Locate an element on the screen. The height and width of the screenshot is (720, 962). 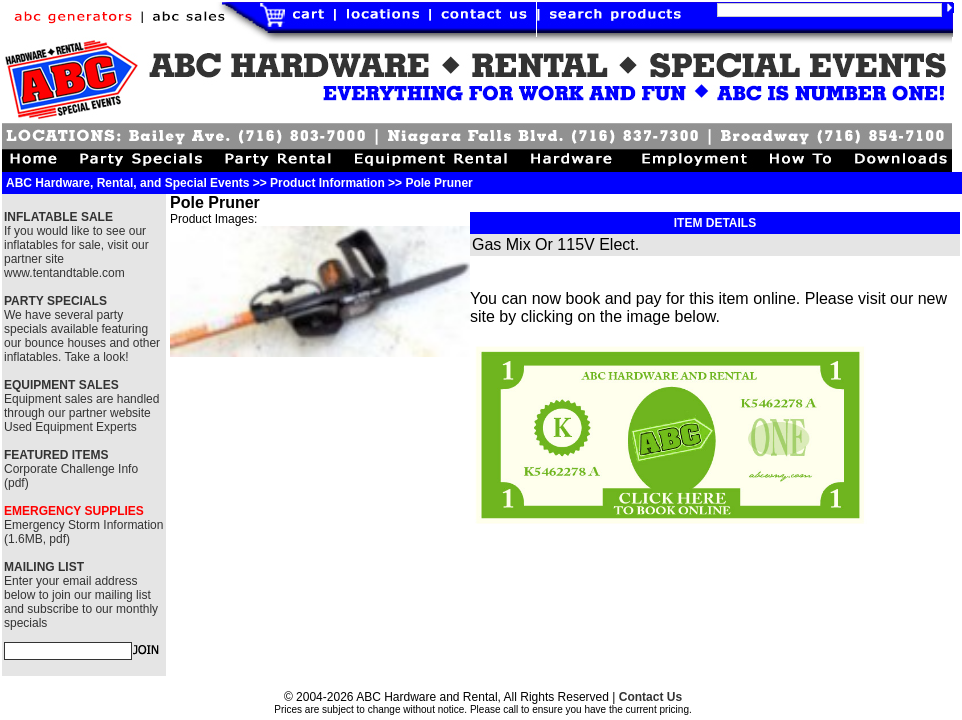
Contact Us is located at coordinates (650, 697).